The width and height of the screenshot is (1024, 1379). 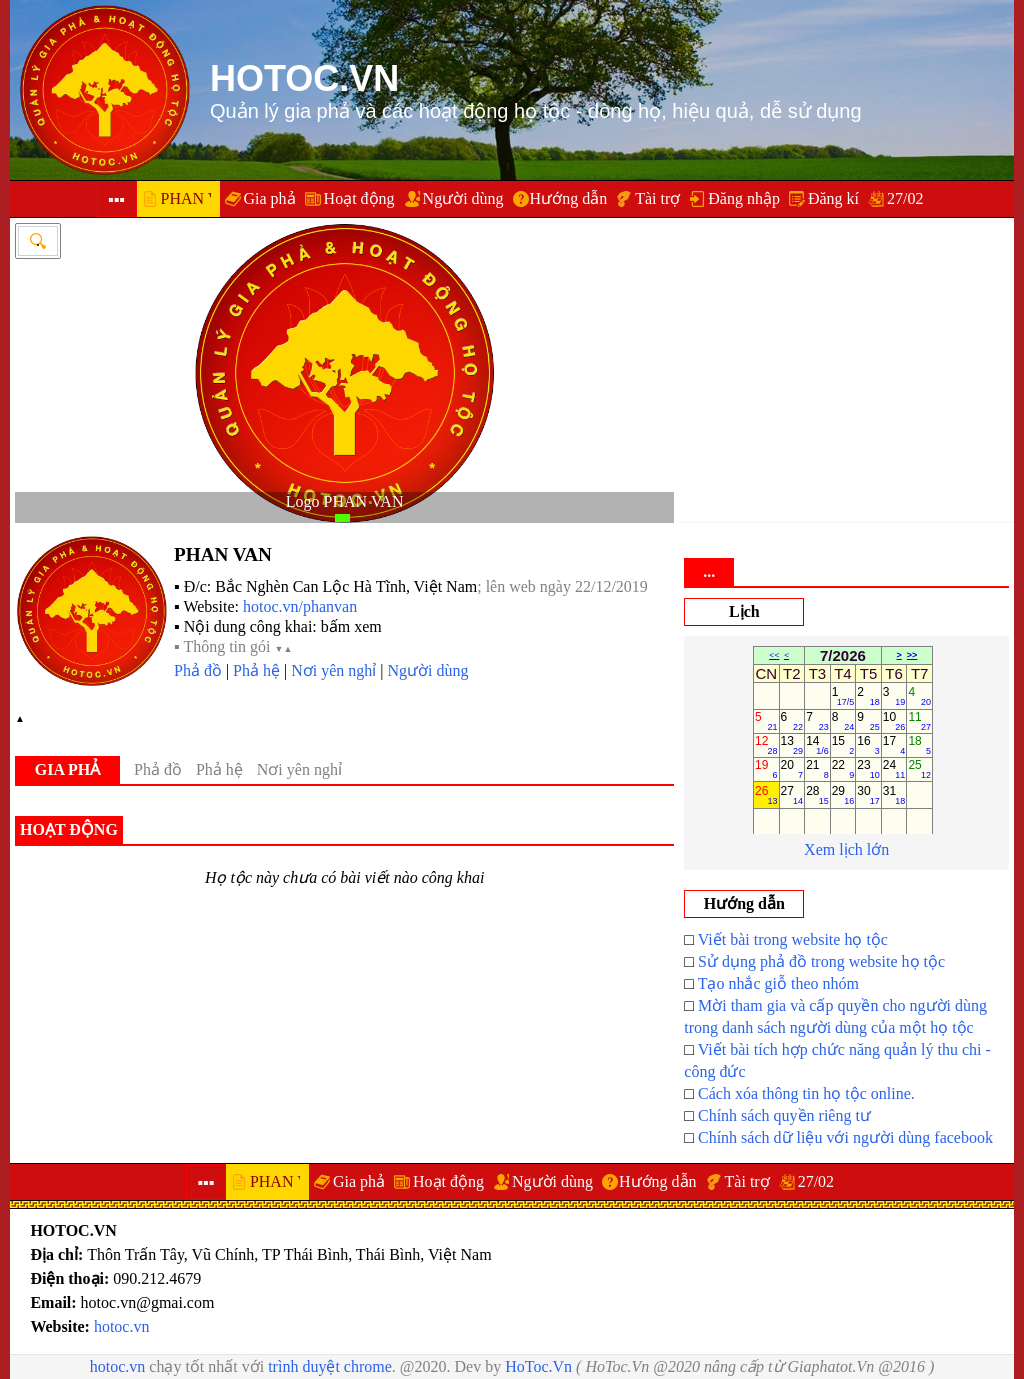 I want to click on Viết bài trong website họ tộc, so click(x=793, y=939).